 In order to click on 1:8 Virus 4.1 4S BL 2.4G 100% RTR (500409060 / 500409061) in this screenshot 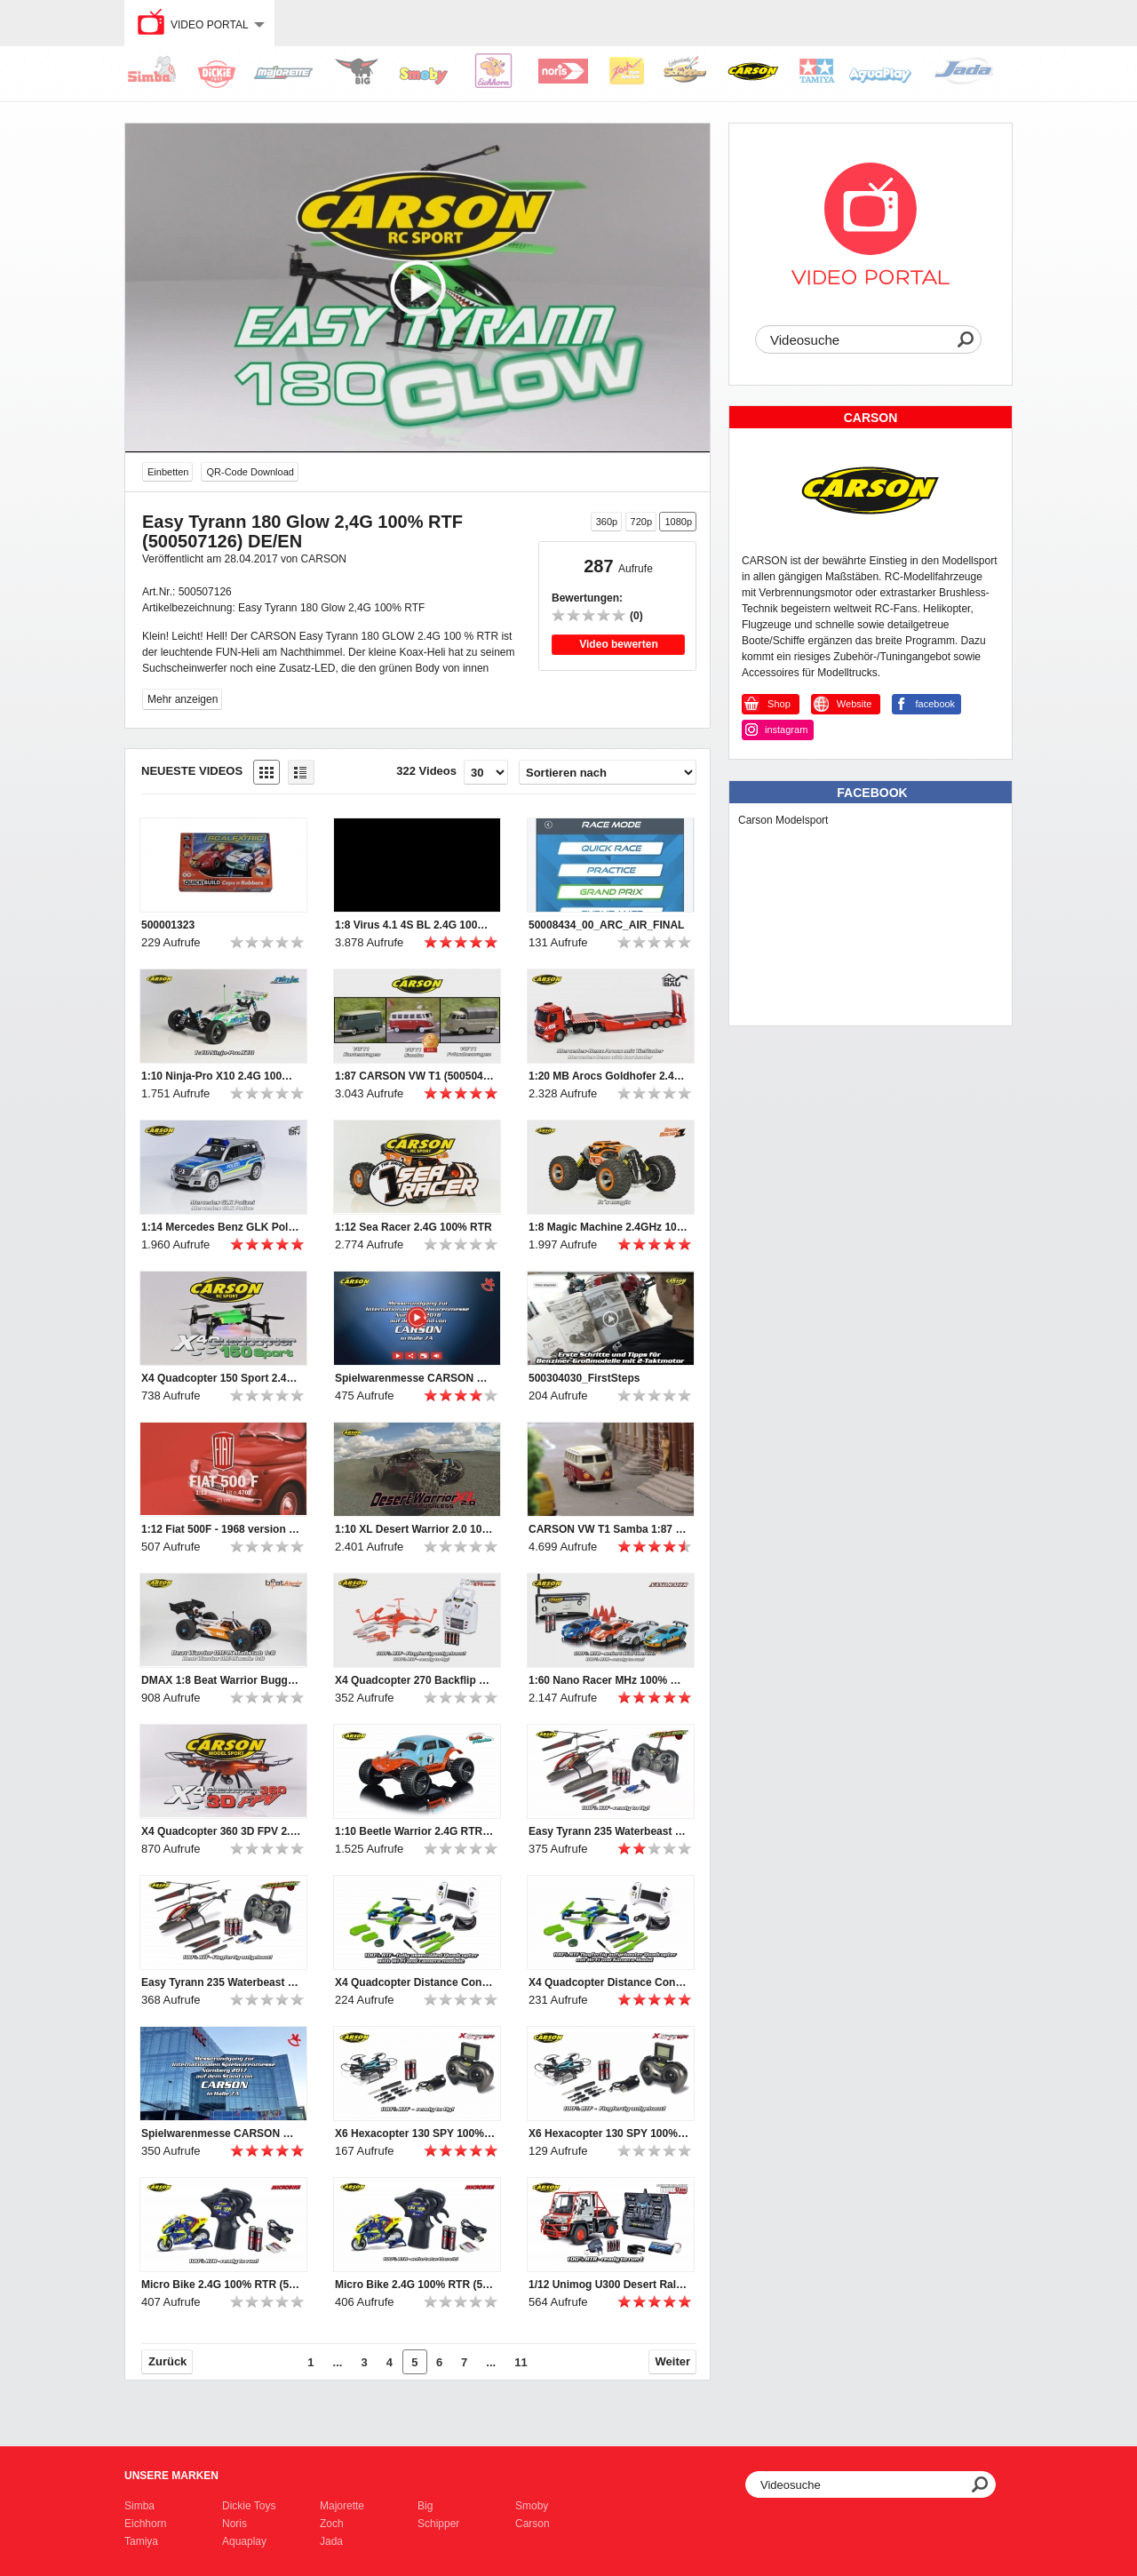, I will do `click(415, 925)`.